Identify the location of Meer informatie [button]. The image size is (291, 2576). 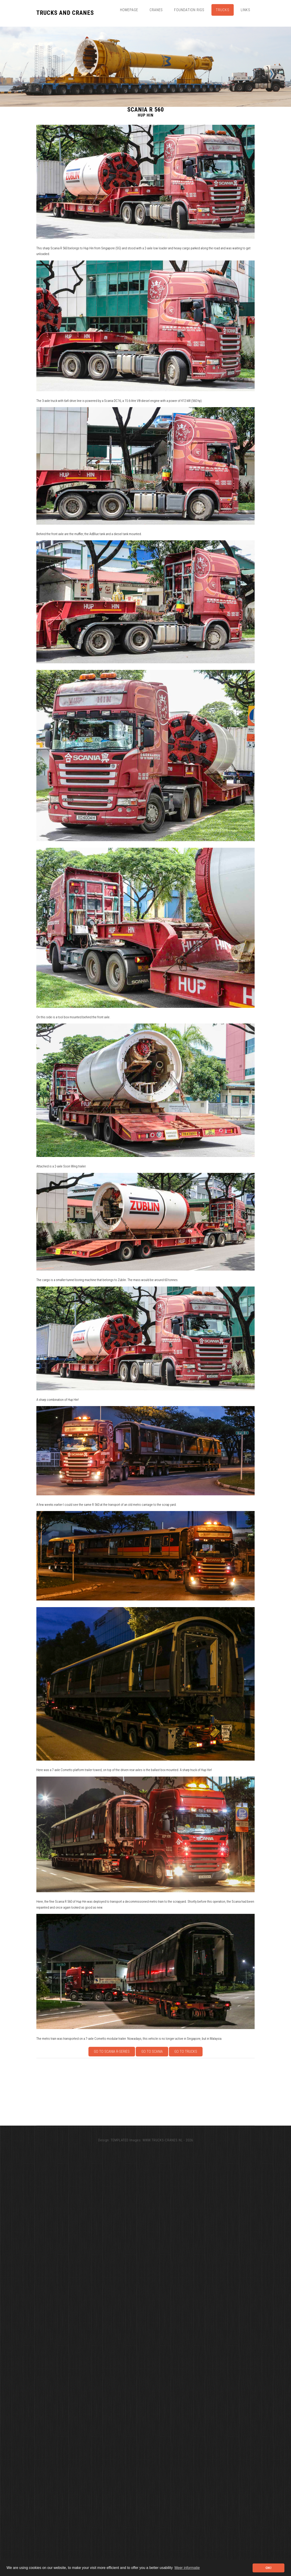
(187, 2568).